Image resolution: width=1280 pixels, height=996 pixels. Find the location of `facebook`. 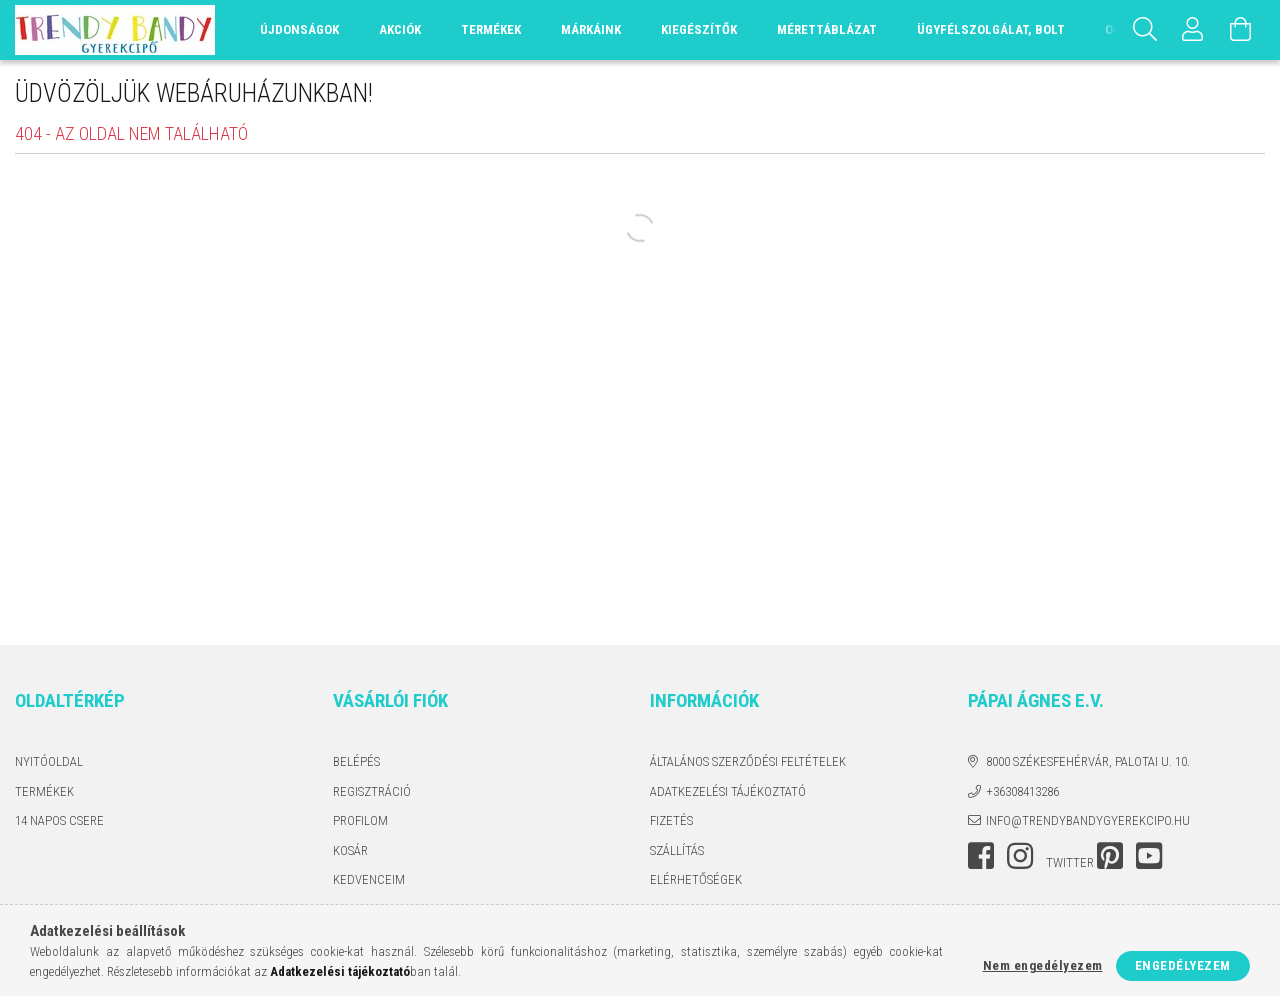

facebook is located at coordinates (981, 856).